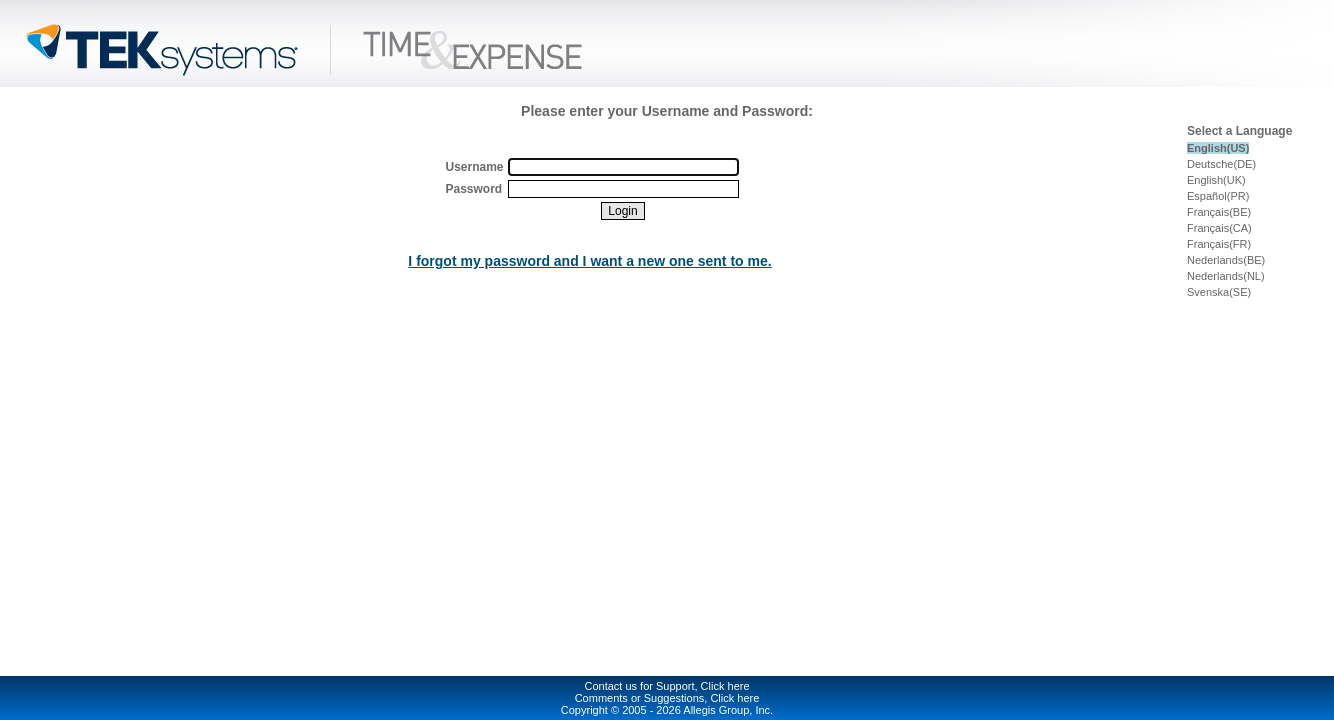 This screenshot has width=1334, height=720. What do you see at coordinates (1221, 164) in the screenshot?
I see `Deutsche(DE)` at bounding box center [1221, 164].